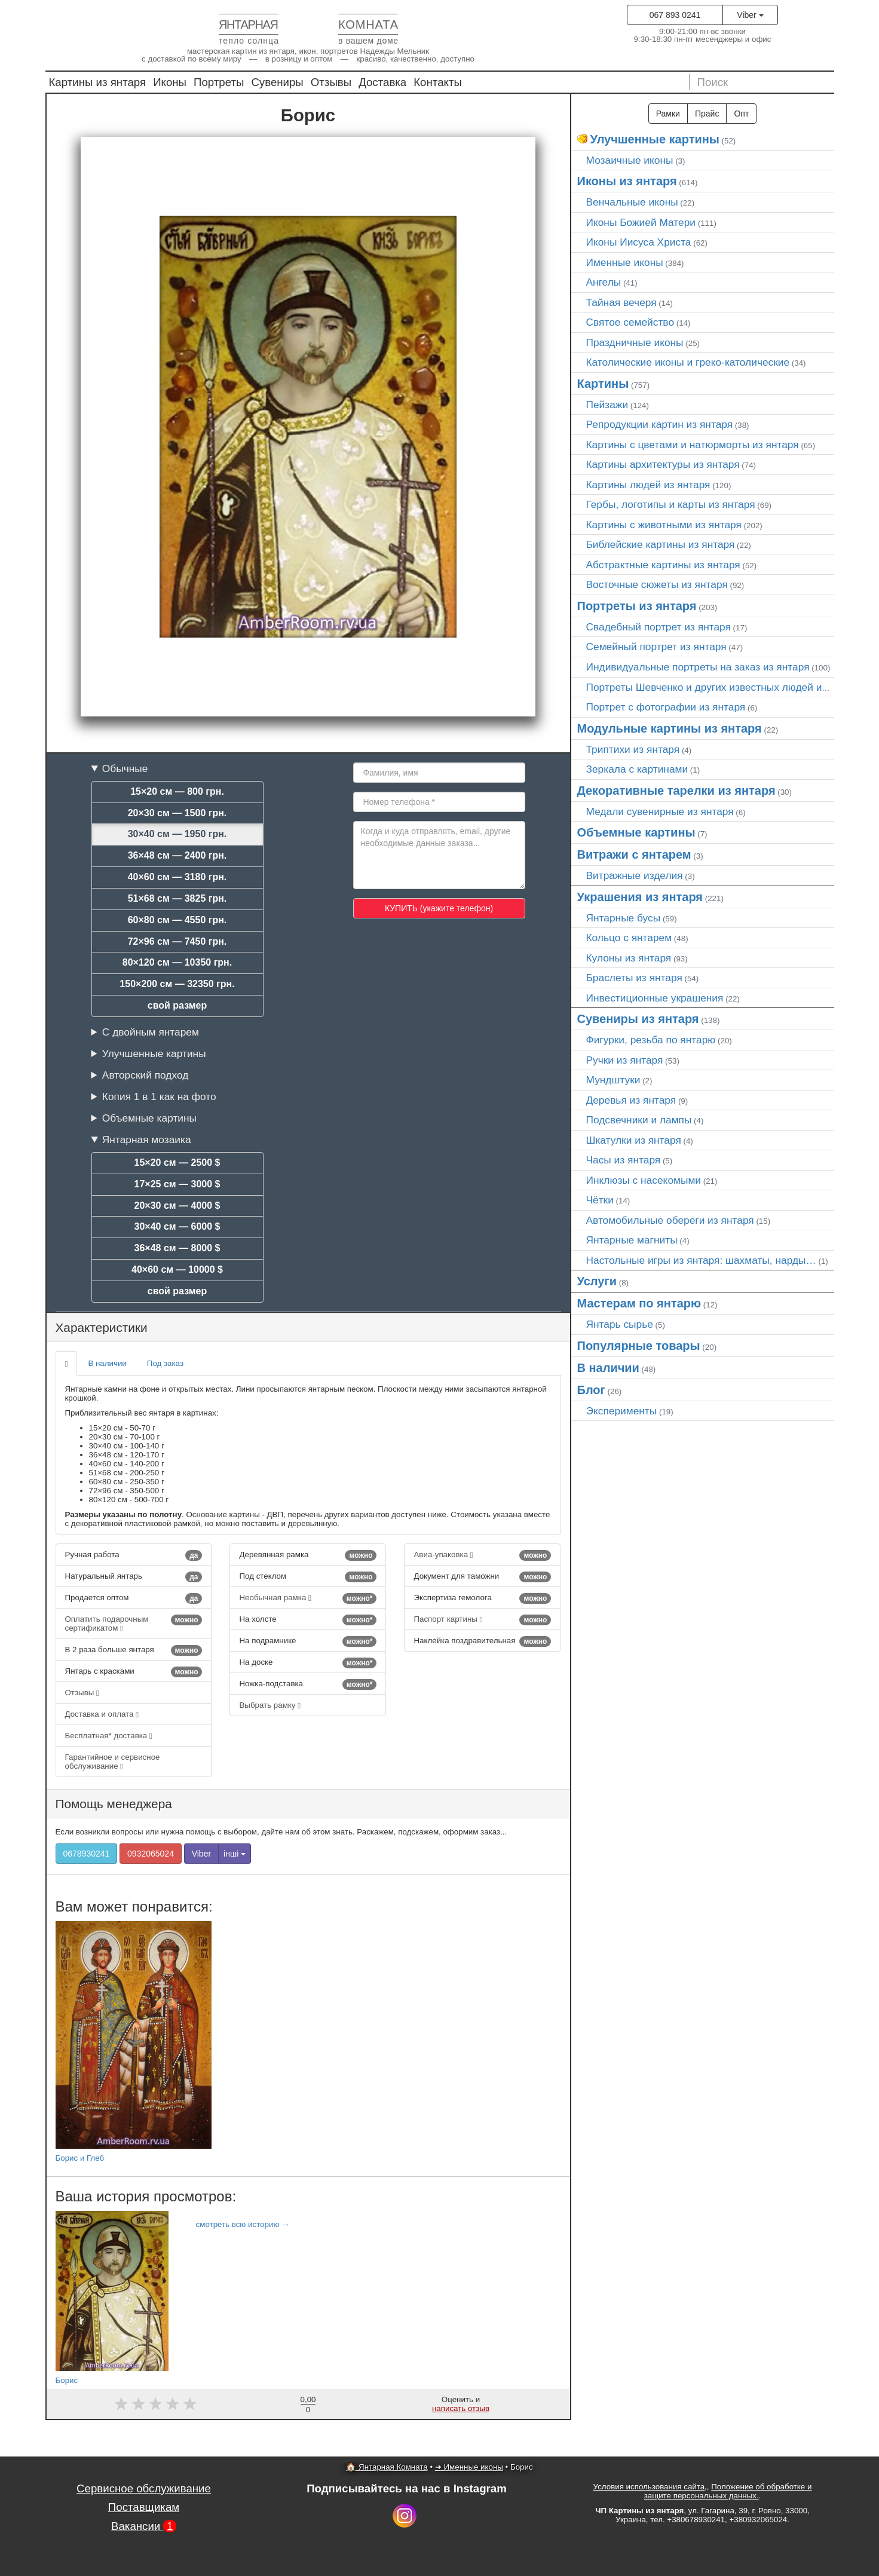 This screenshot has width=879, height=2576. Describe the element at coordinates (621, 1411) in the screenshot. I see `Эксперименты` at that location.